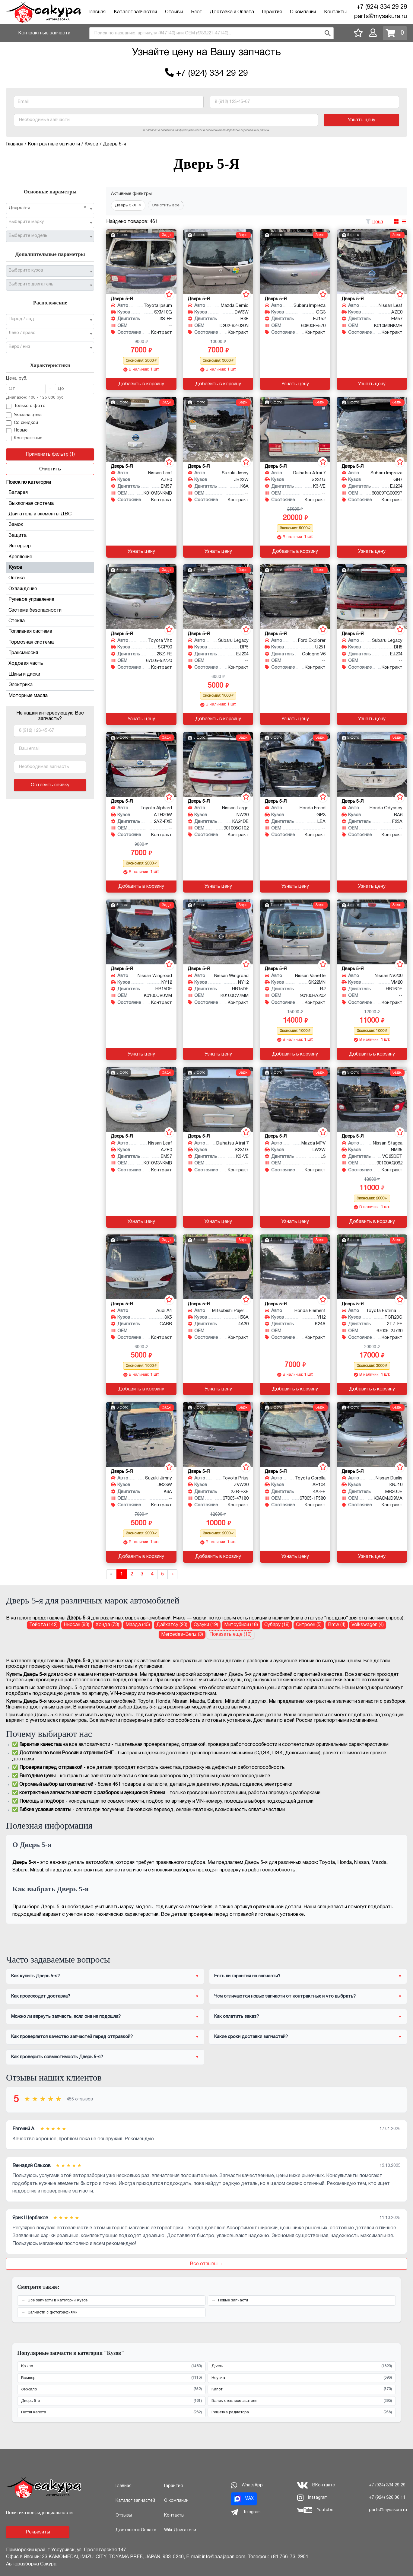 The height and width of the screenshot is (2576, 413). Describe the element at coordinates (303, 12) in the screenshot. I see `О компании` at that location.